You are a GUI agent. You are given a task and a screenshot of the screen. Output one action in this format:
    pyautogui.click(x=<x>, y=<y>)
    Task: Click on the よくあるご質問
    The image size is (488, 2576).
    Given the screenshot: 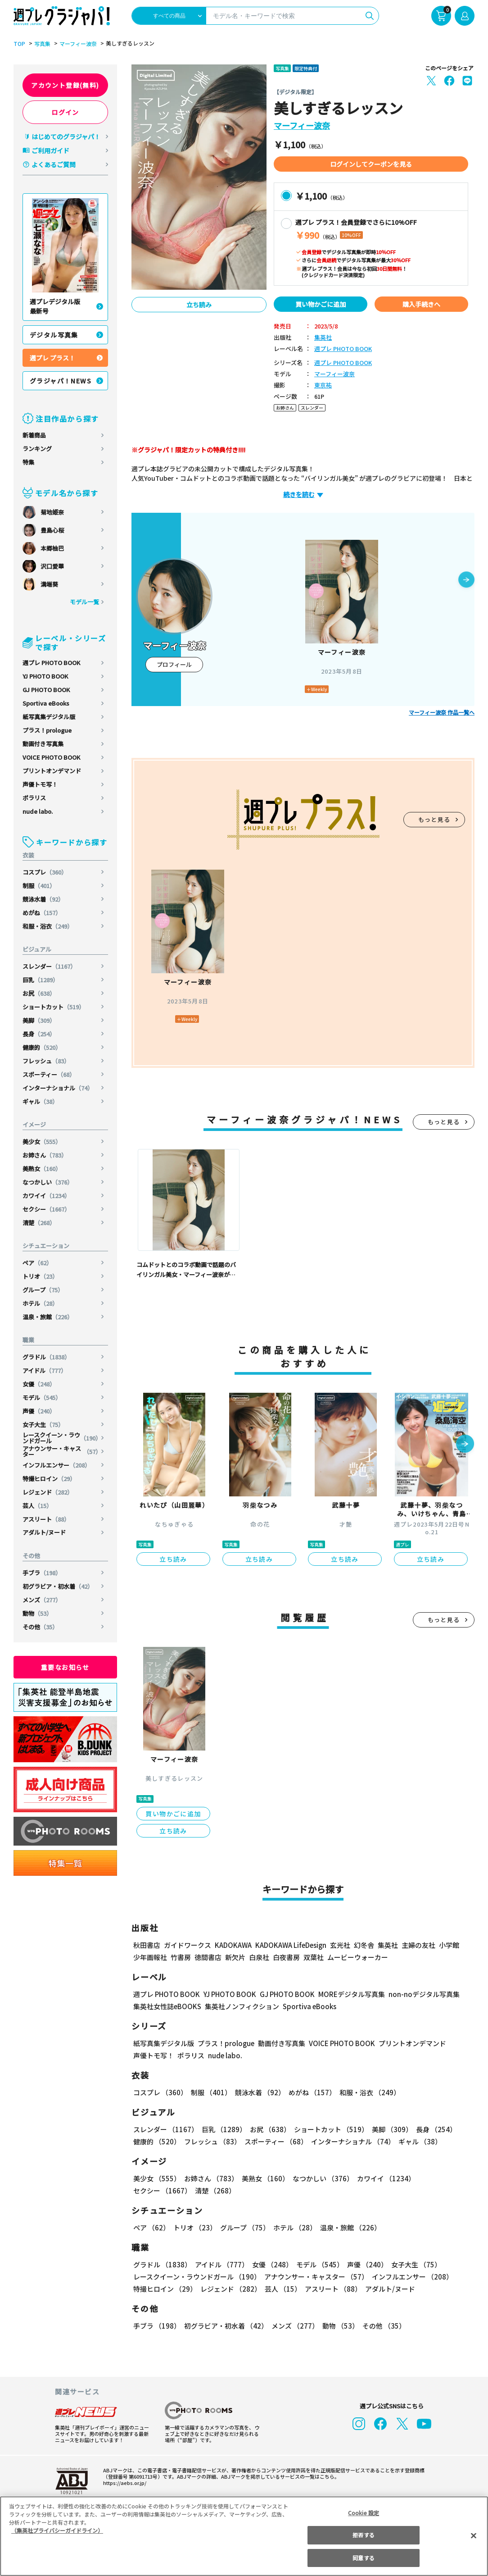 What is the action you would take?
    pyautogui.click(x=54, y=164)
    